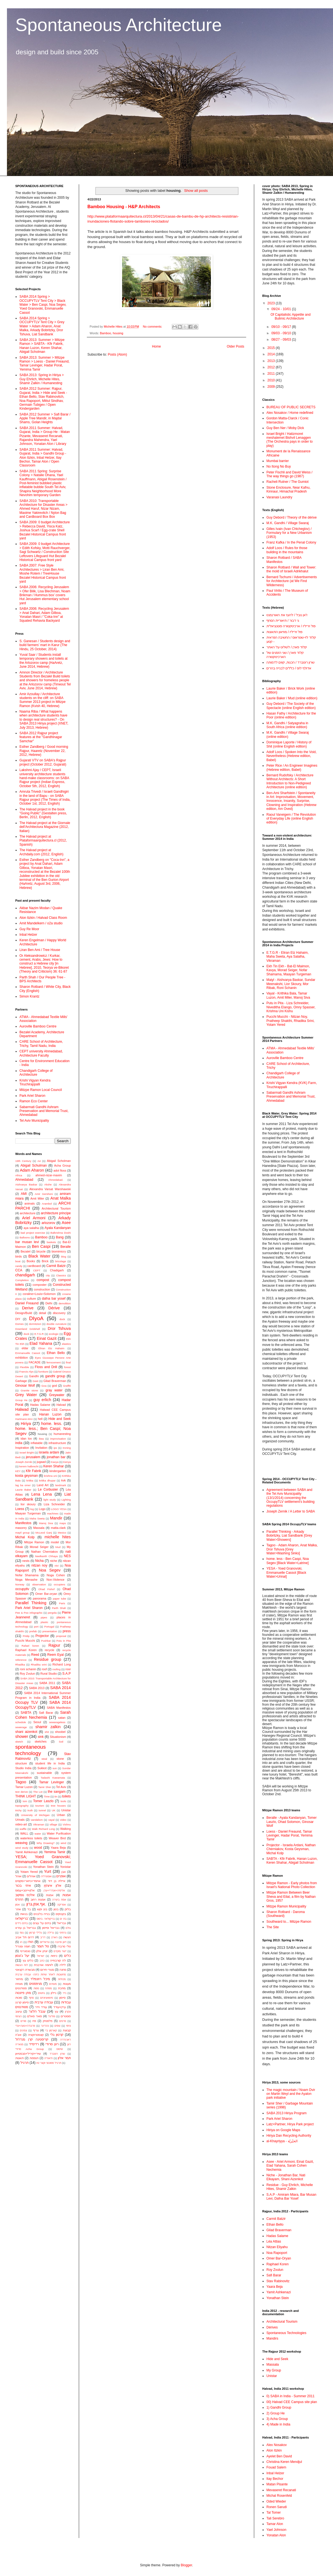  I want to click on שירי+קיריל+סבסטיאן, so click(28, 2053).